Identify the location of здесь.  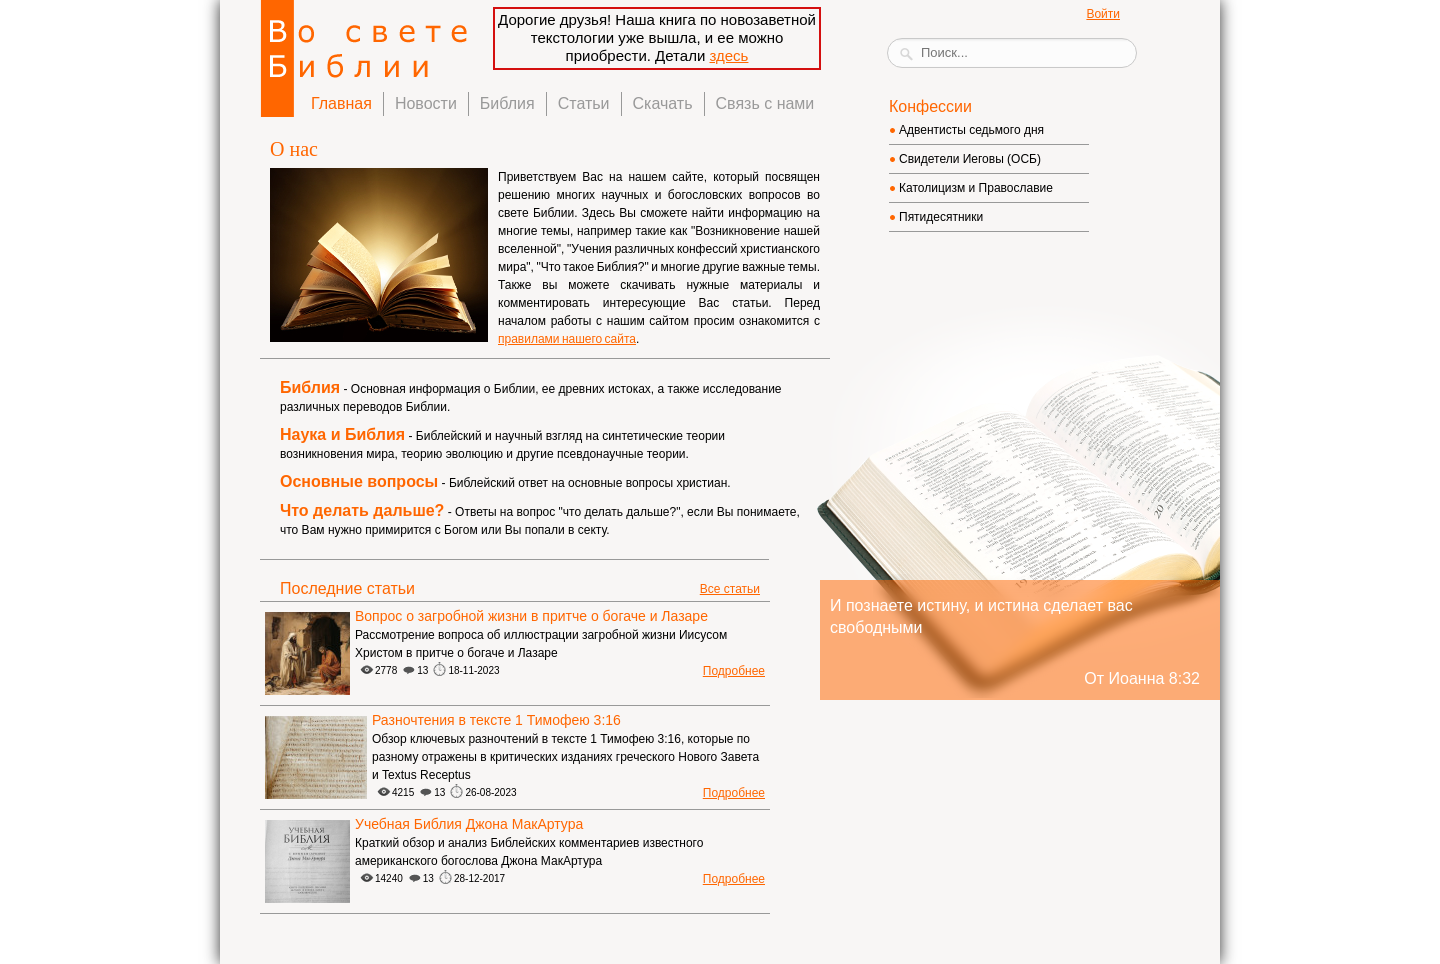
(728, 55).